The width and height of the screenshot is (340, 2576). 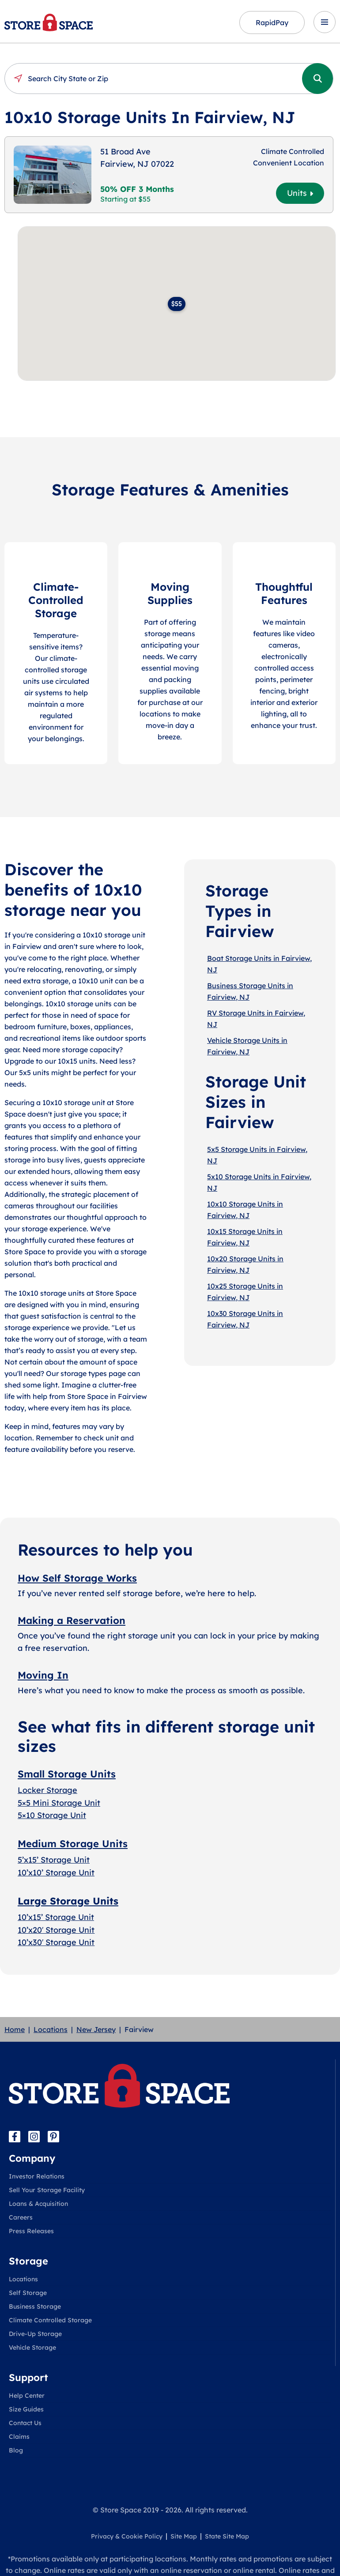 I want to click on Medium Storage Units, so click(x=73, y=1843).